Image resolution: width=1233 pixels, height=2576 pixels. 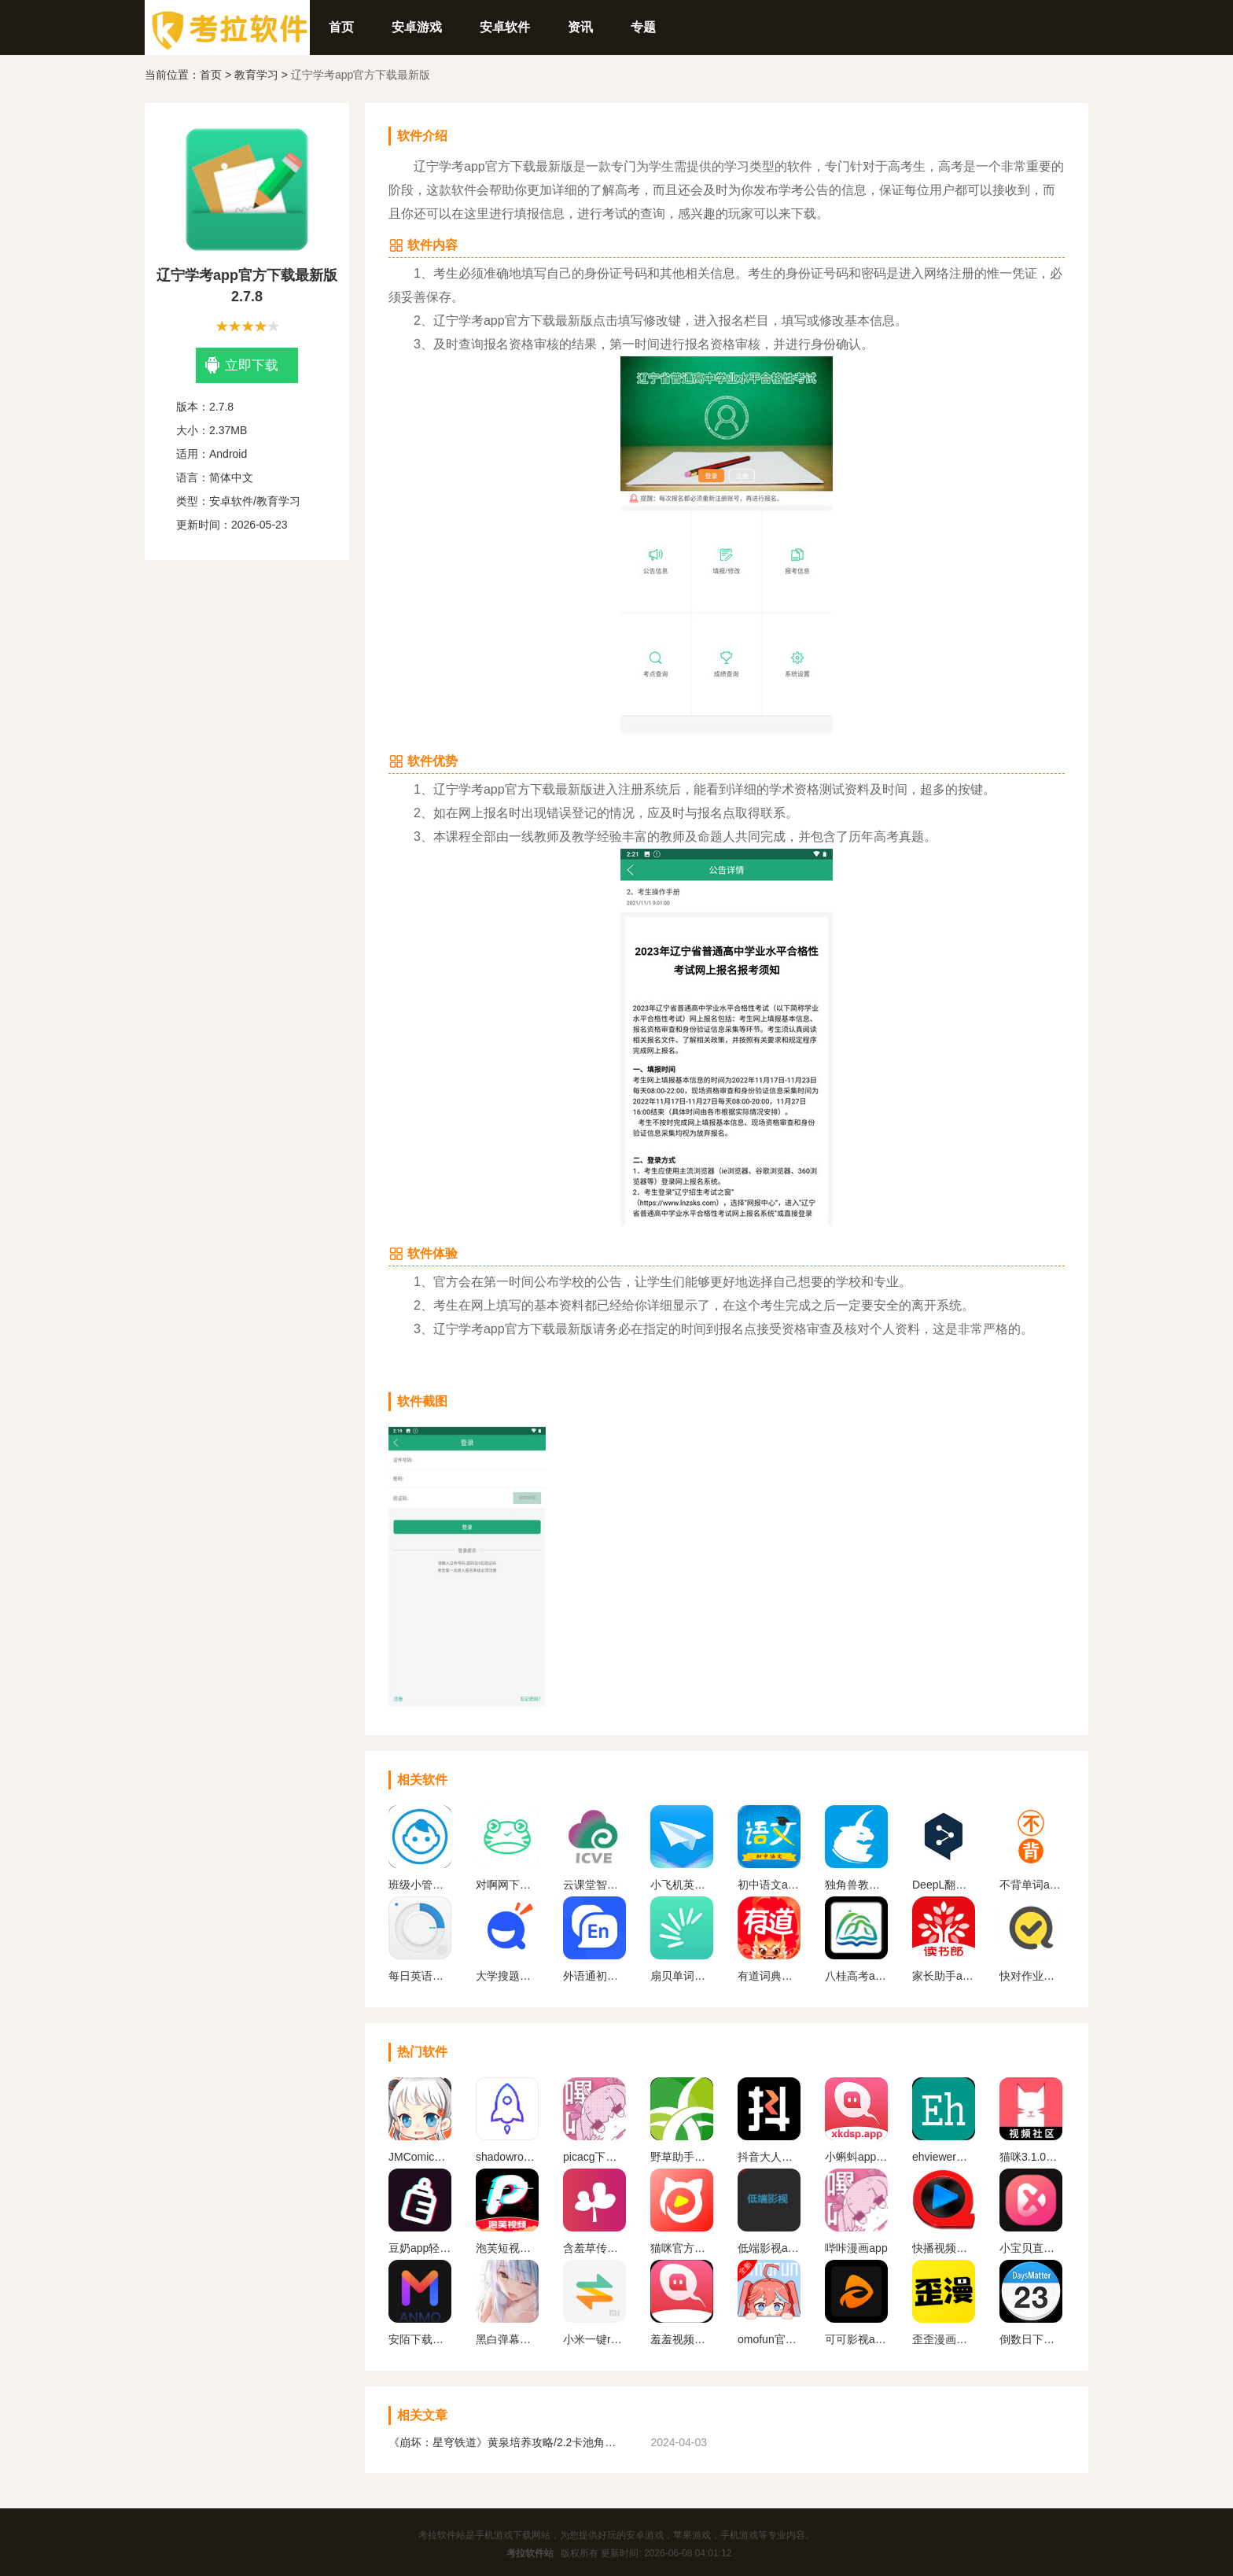 What do you see at coordinates (419, 1976) in the screenshot?
I see `每日英语听力app下载` at bounding box center [419, 1976].